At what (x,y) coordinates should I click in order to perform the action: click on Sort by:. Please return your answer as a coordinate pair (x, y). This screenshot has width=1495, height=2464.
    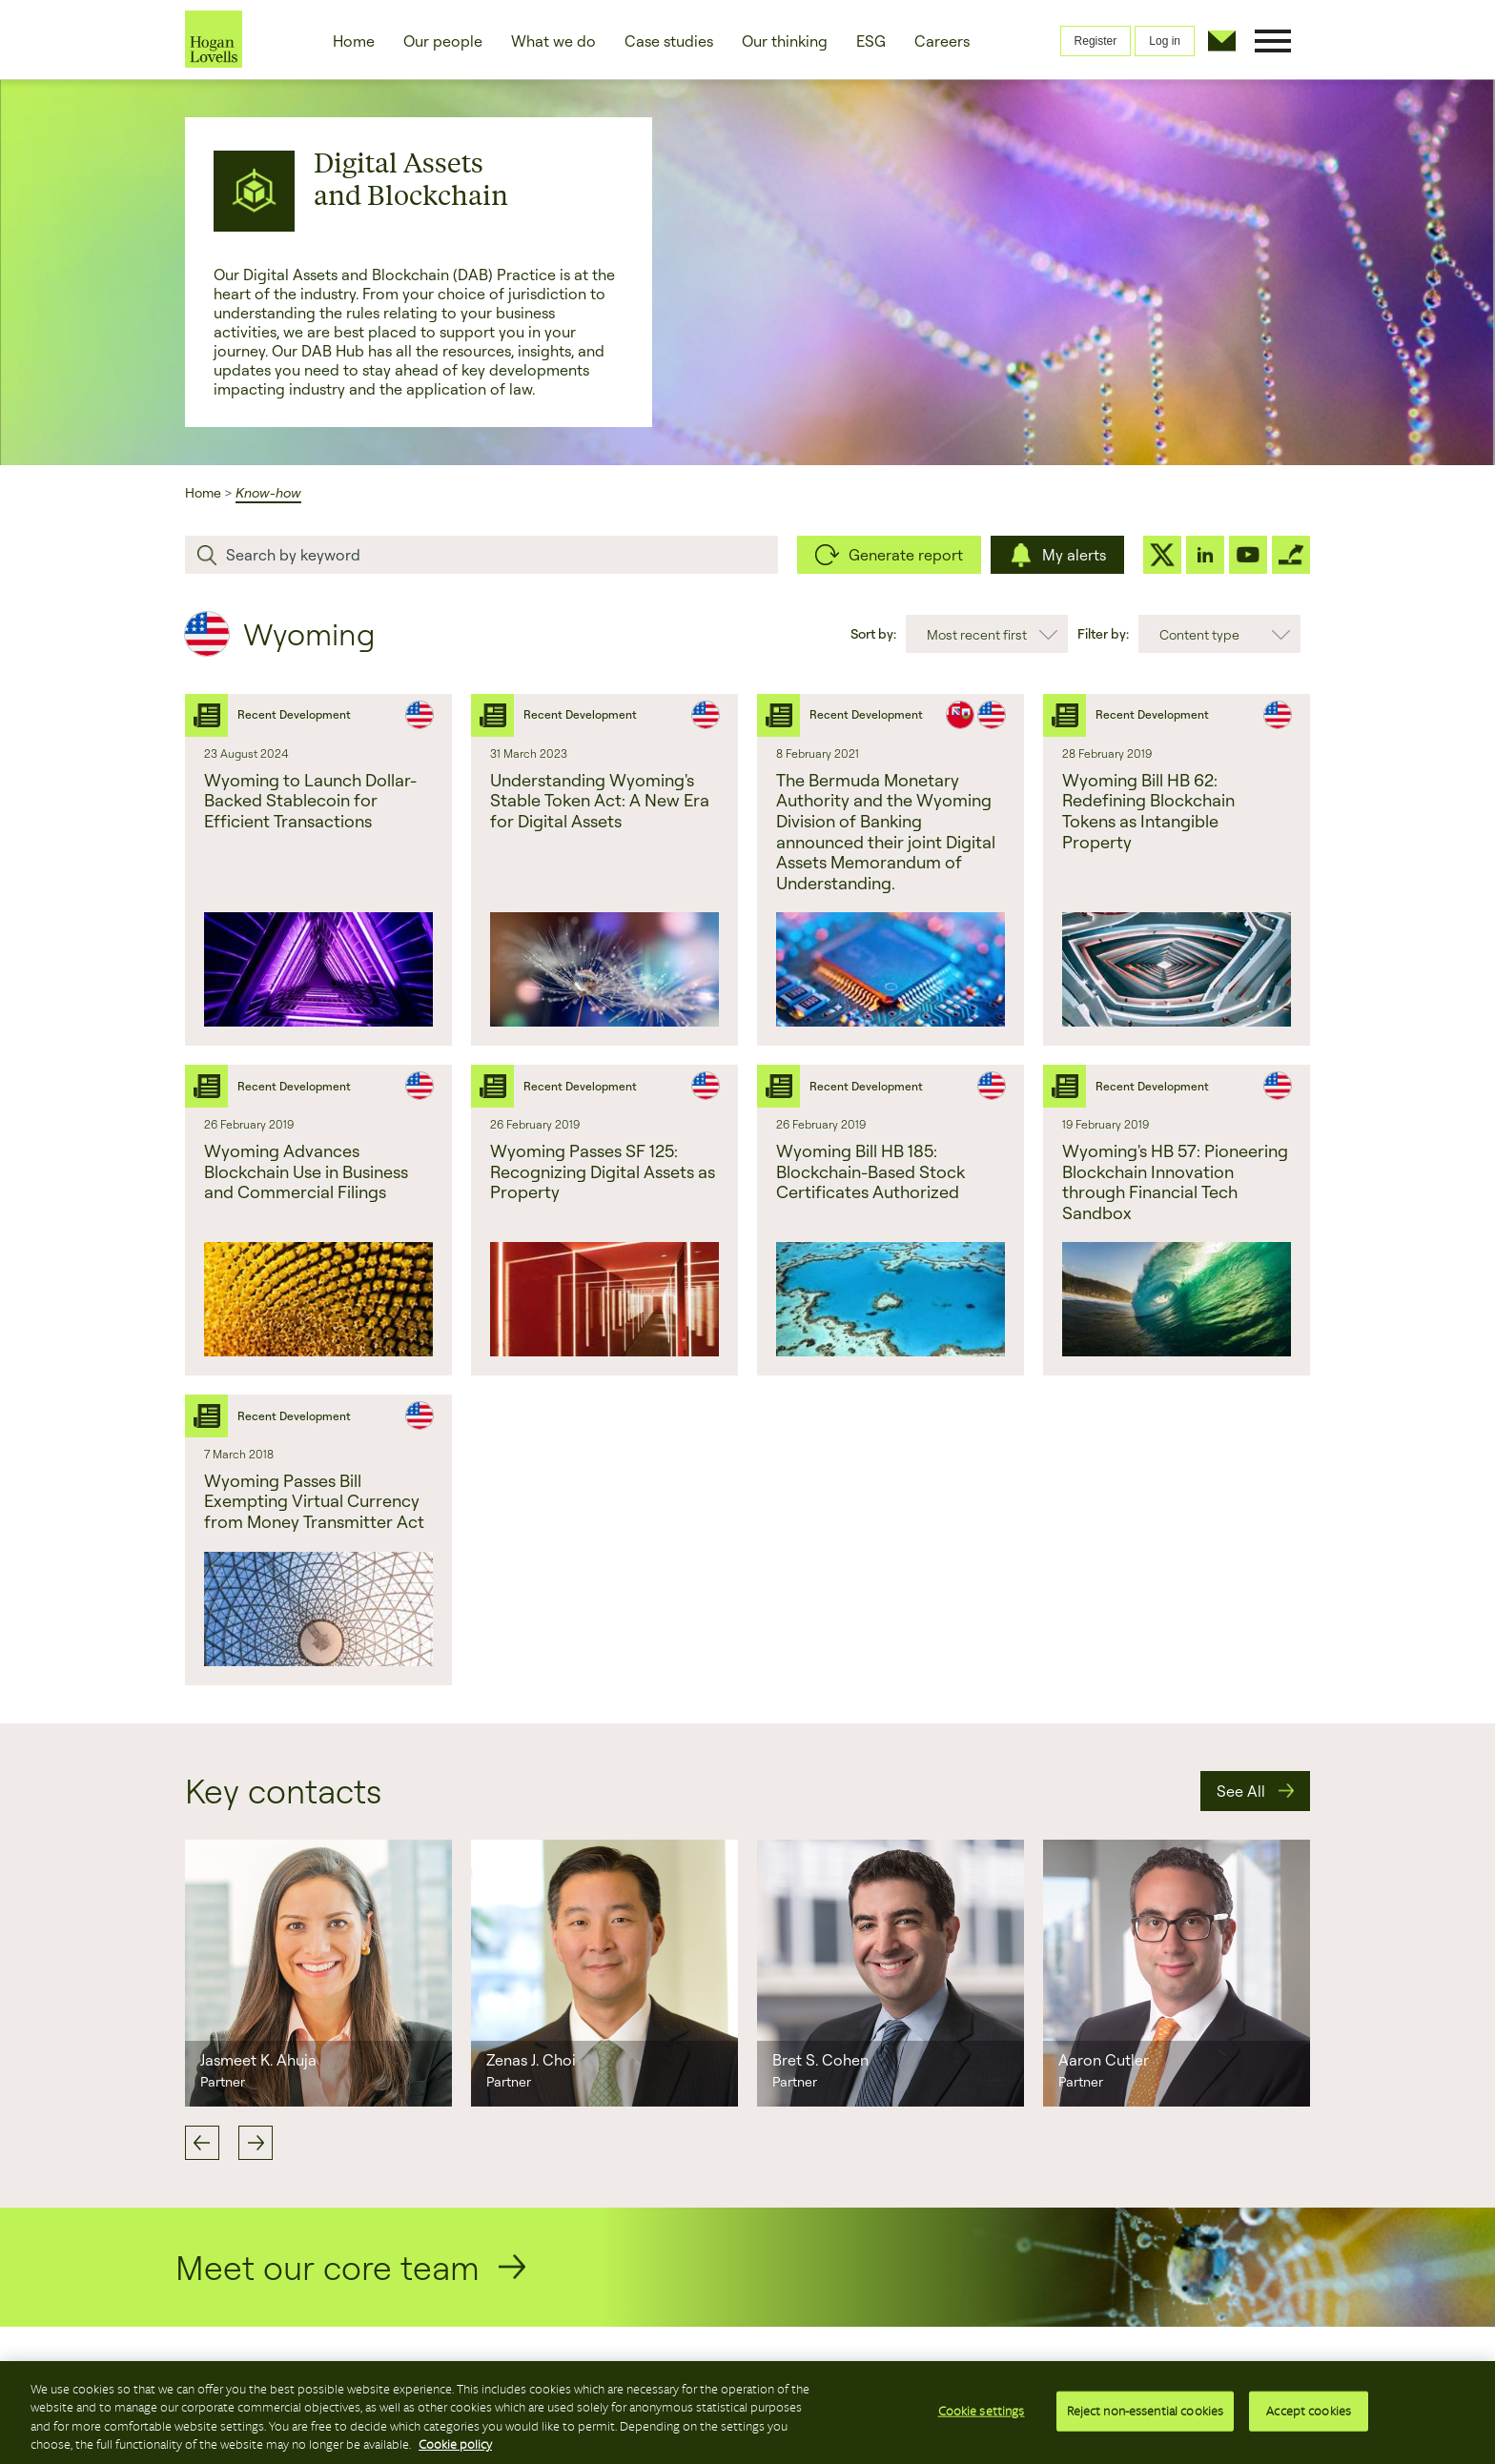
    Looking at the image, I should click on (873, 633).